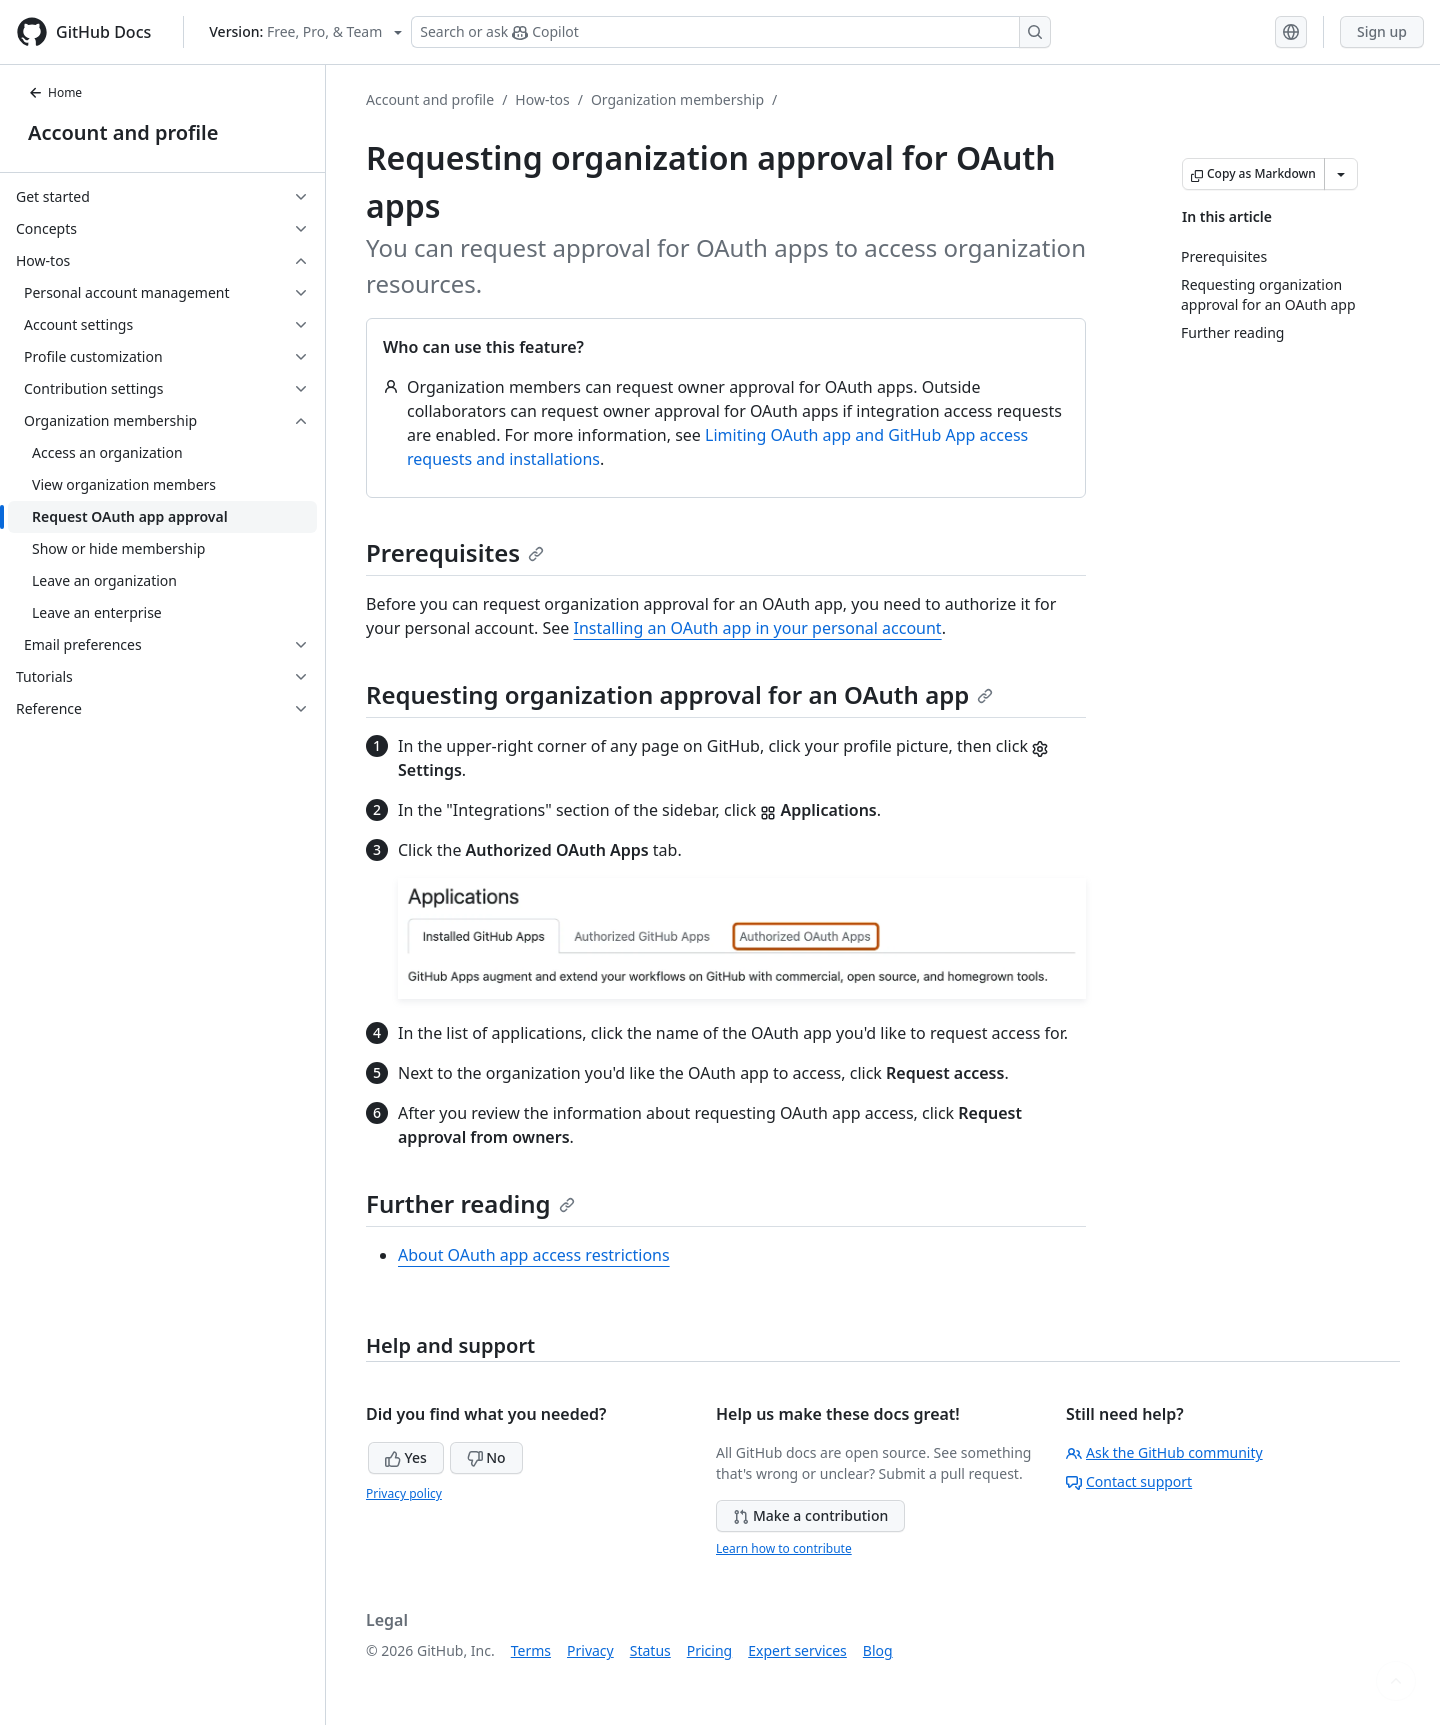 Image resolution: width=1440 pixels, height=1725 pixels. I want to click on Privacy policy, so click(404, 1493).